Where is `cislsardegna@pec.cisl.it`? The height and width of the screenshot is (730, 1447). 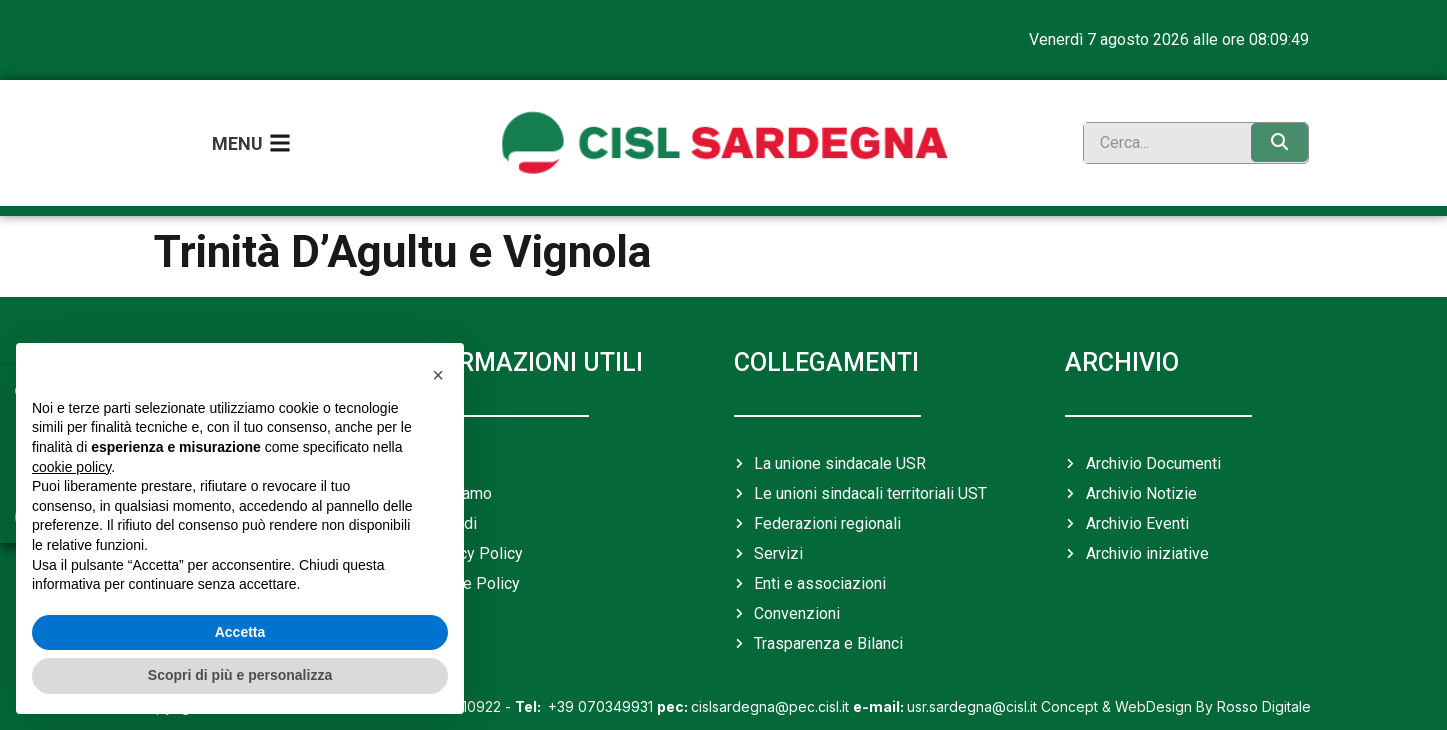 cislsardegna@pec.cisl.it is located at coordinates (753, 693).